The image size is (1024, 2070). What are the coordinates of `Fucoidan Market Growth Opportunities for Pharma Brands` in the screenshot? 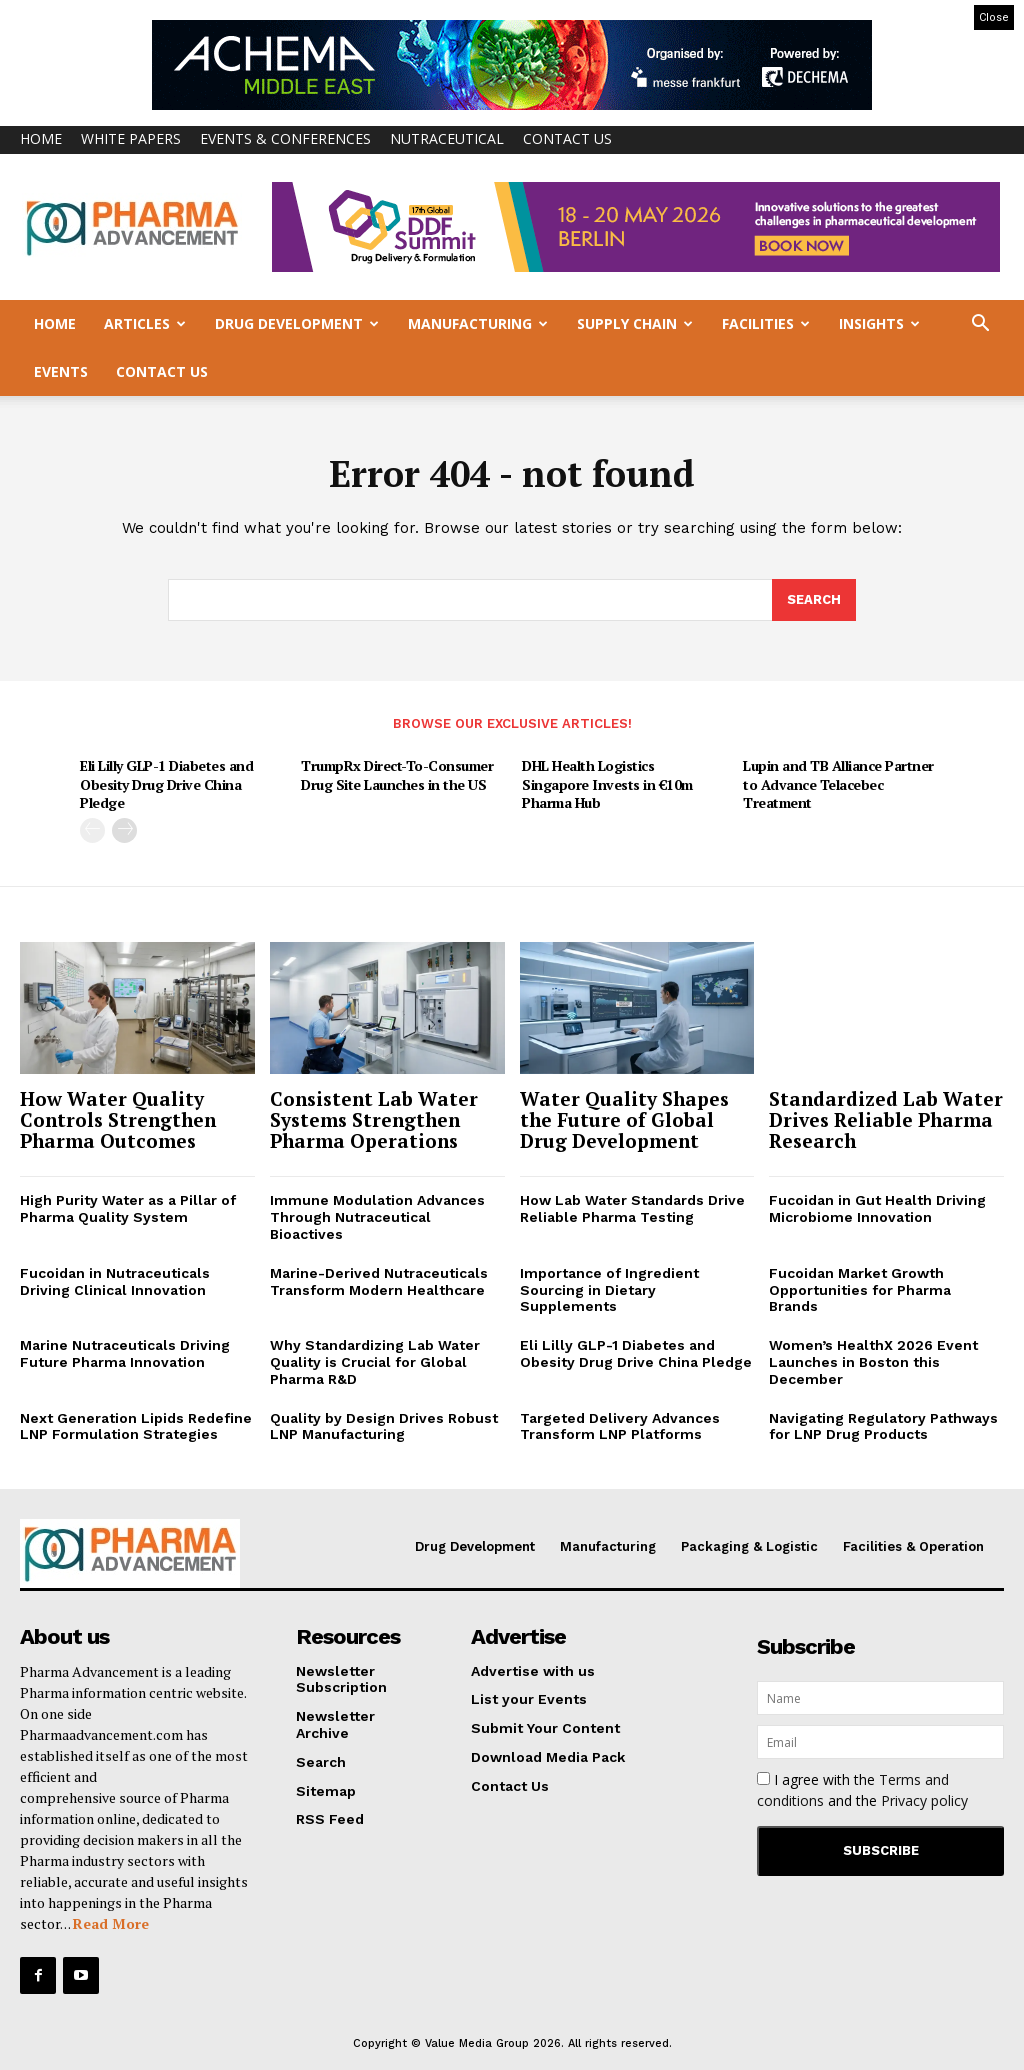 It's located at (860, 1290).